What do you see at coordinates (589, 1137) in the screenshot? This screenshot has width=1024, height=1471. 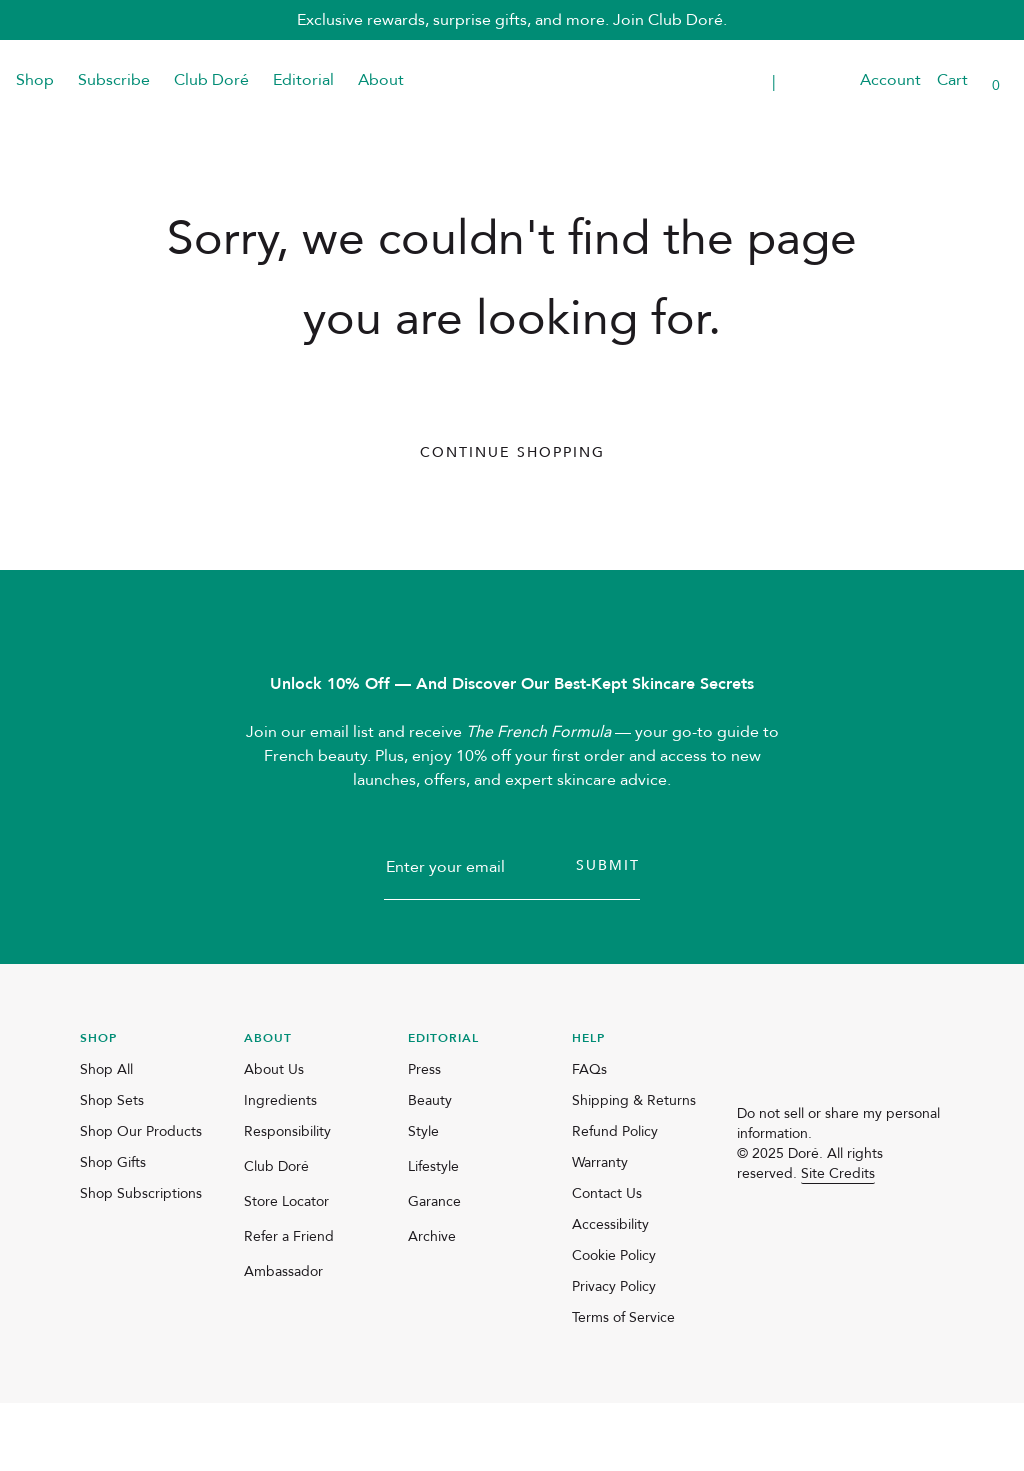 I see `FAQs` at bounding box center [589, 1137].